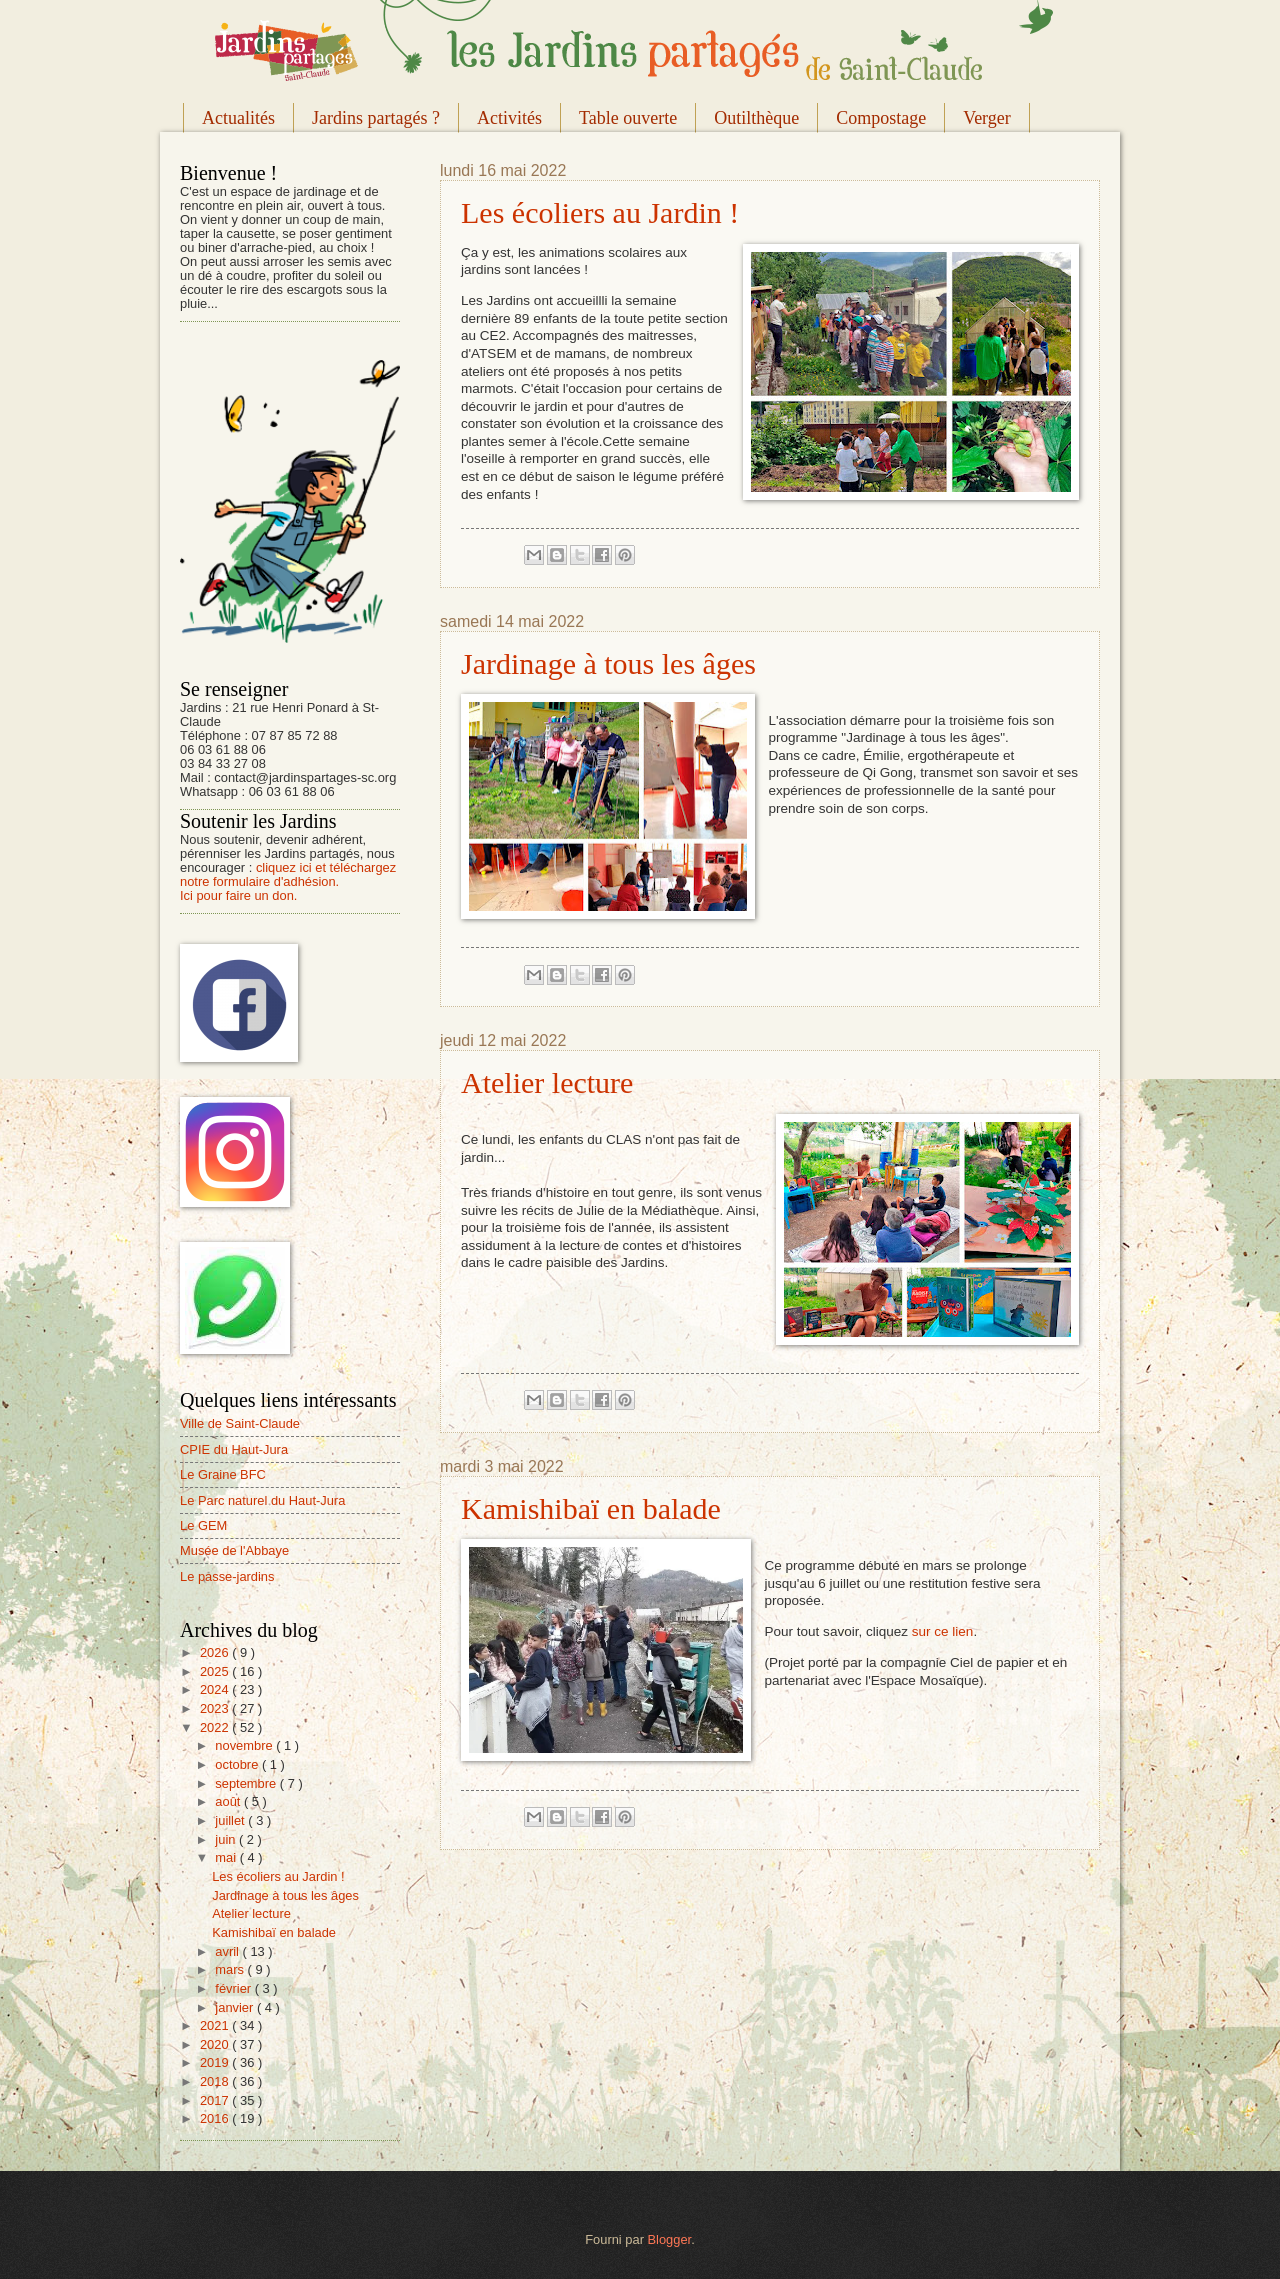 The image size is (1280, 2279). What do you see at coordinates (227, 1839) in the screenshot?
I see `juin` at bounding box center [227, 1839].